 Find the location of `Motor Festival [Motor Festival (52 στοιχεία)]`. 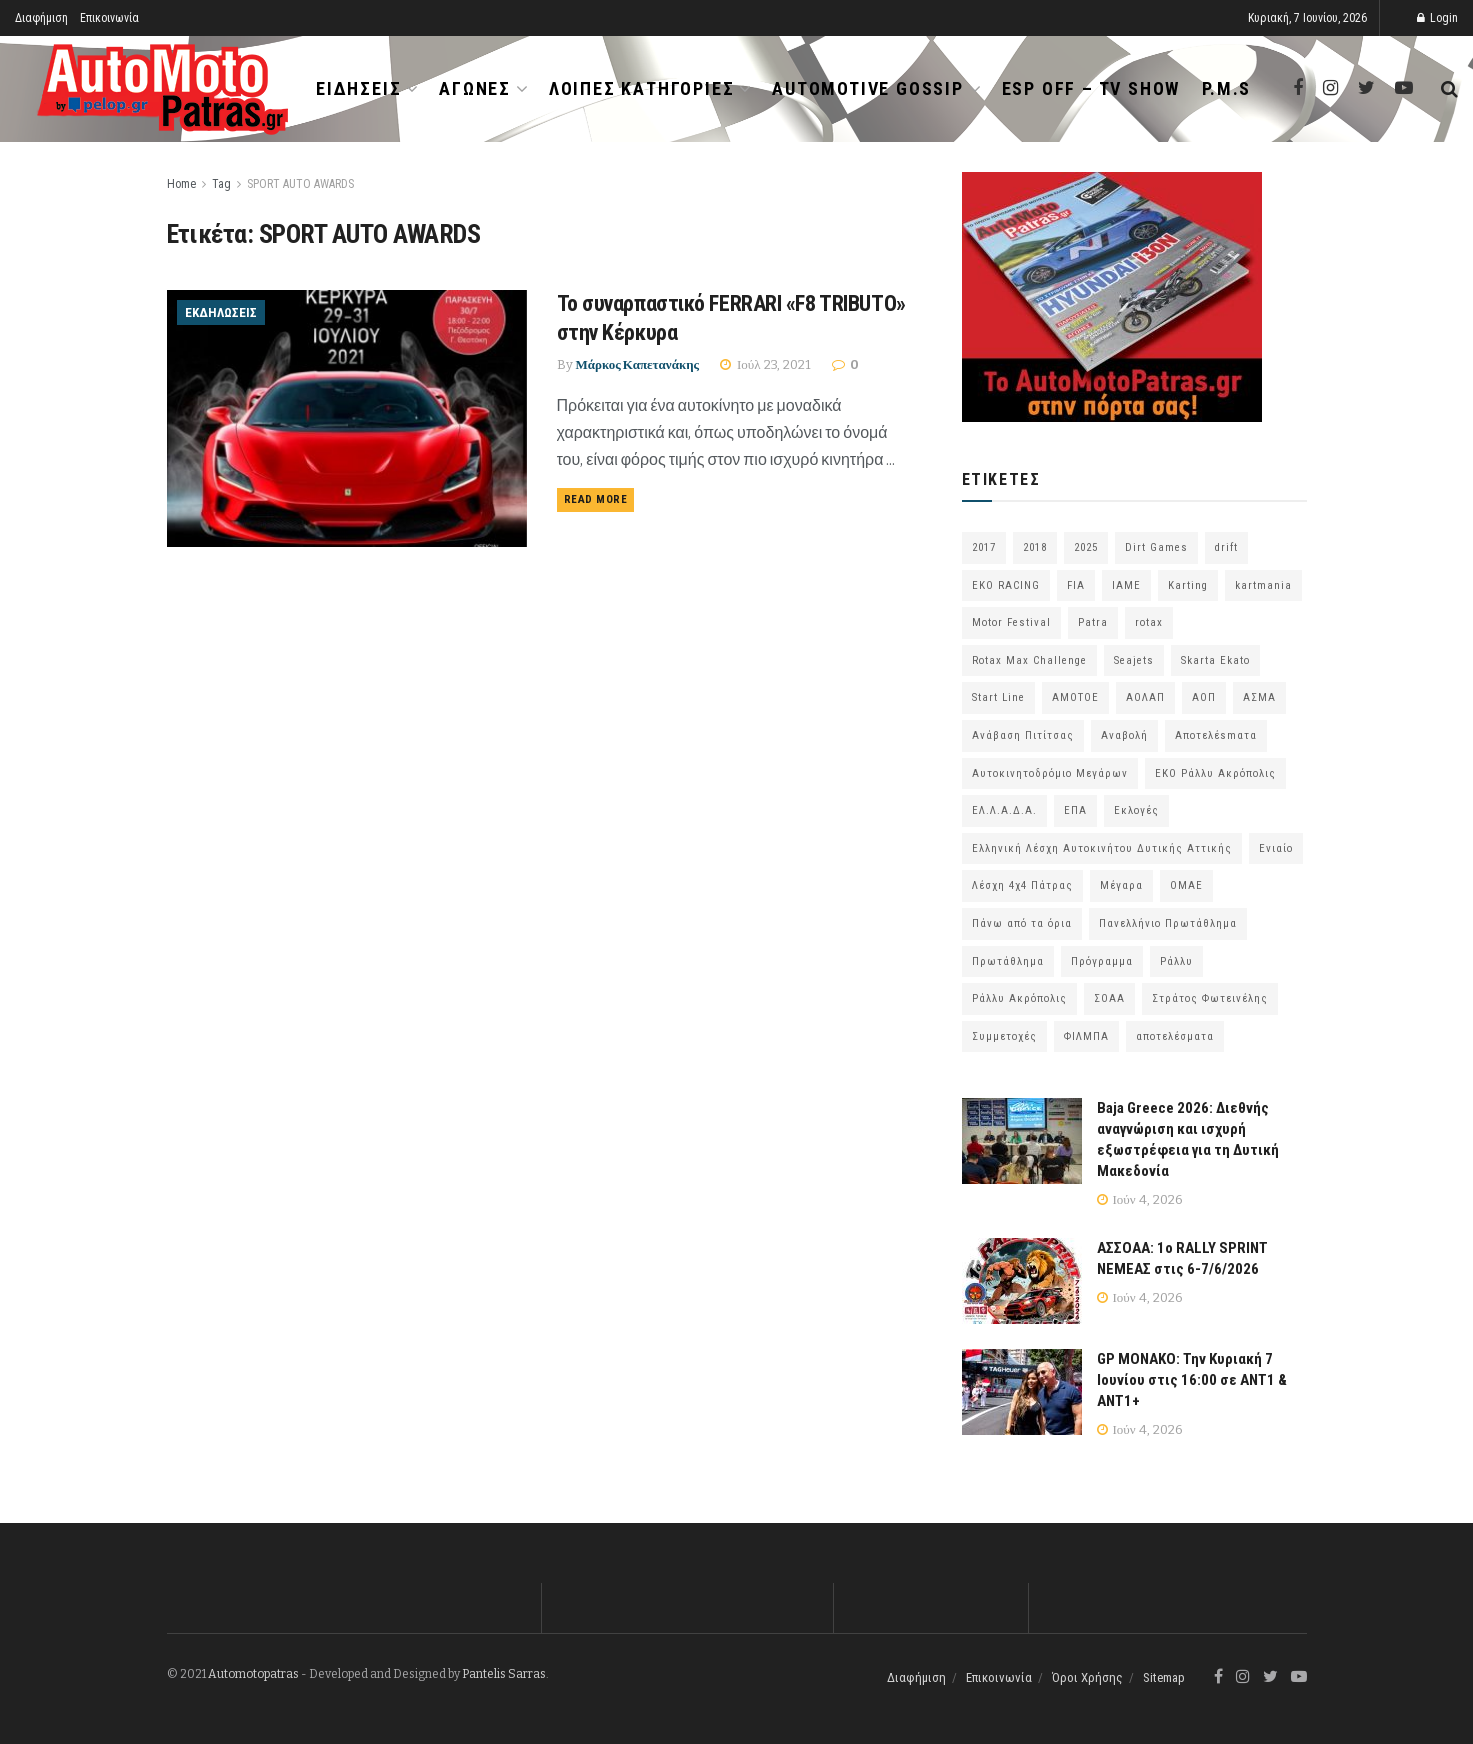

Motor Festival [Motor Festival (52 στοιχεία)] is located at coordinates (1011, 622).